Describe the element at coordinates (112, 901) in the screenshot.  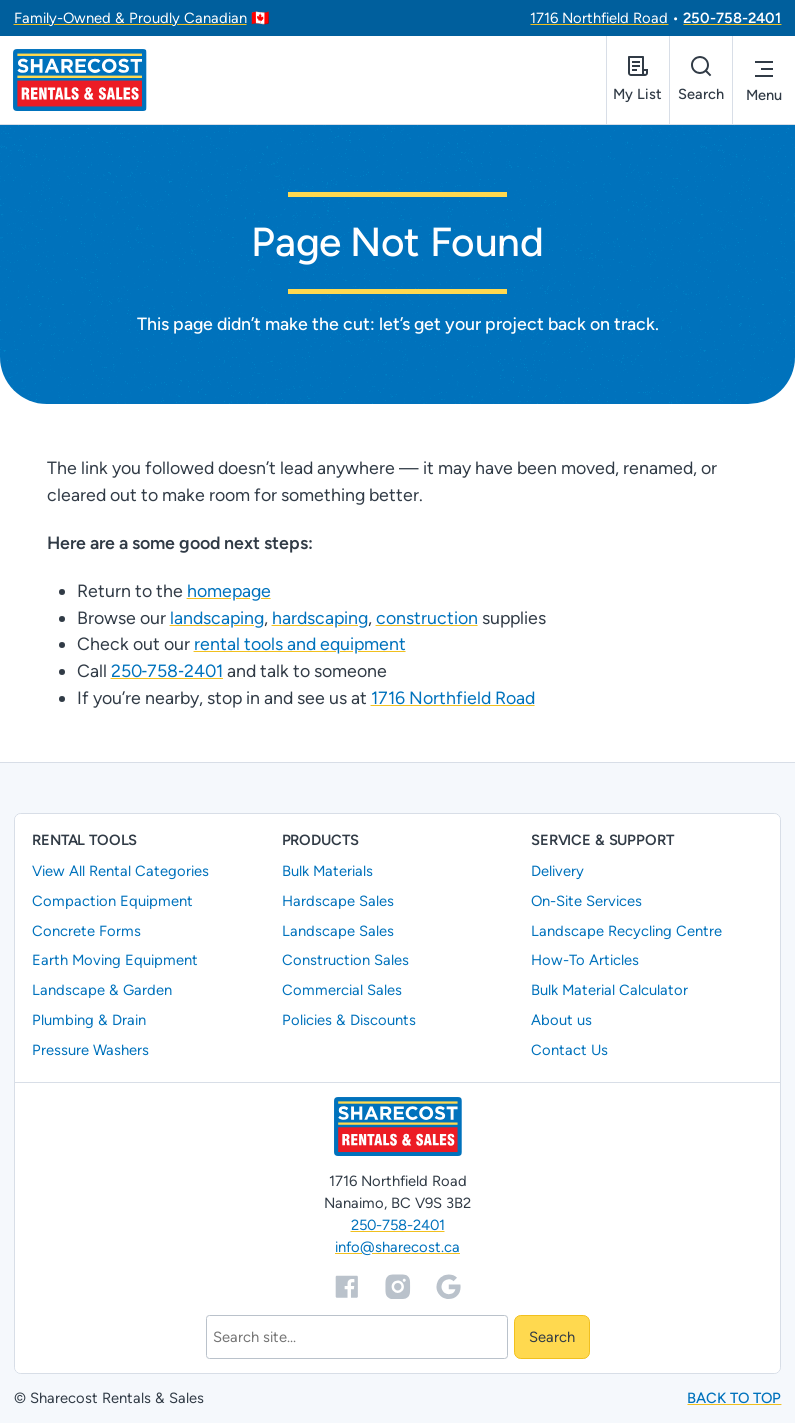
I see `Compaction Equipment` at that location.